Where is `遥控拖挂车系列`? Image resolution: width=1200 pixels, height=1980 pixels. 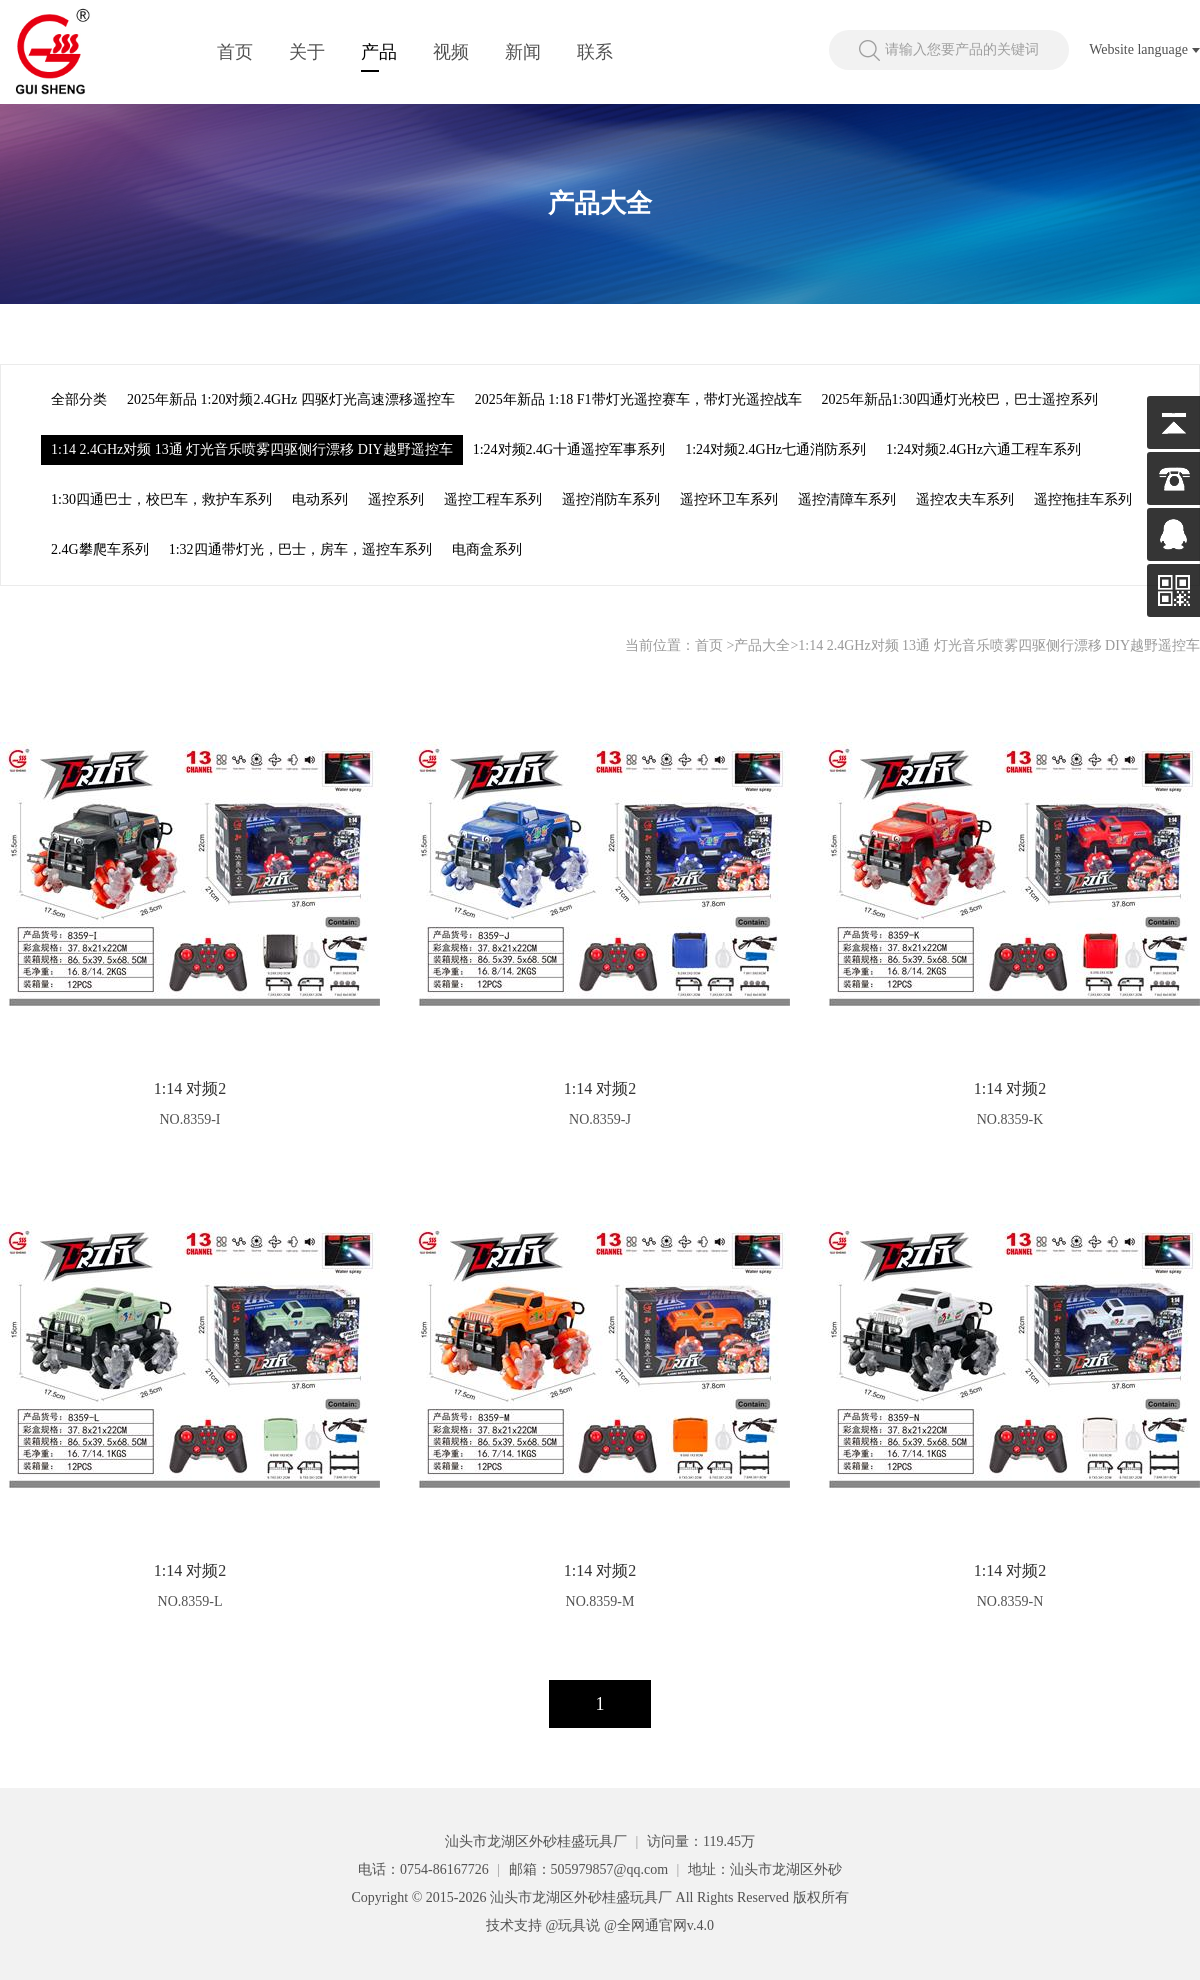
遥控拖挂车系列 is located at coordinates (1083, 499).